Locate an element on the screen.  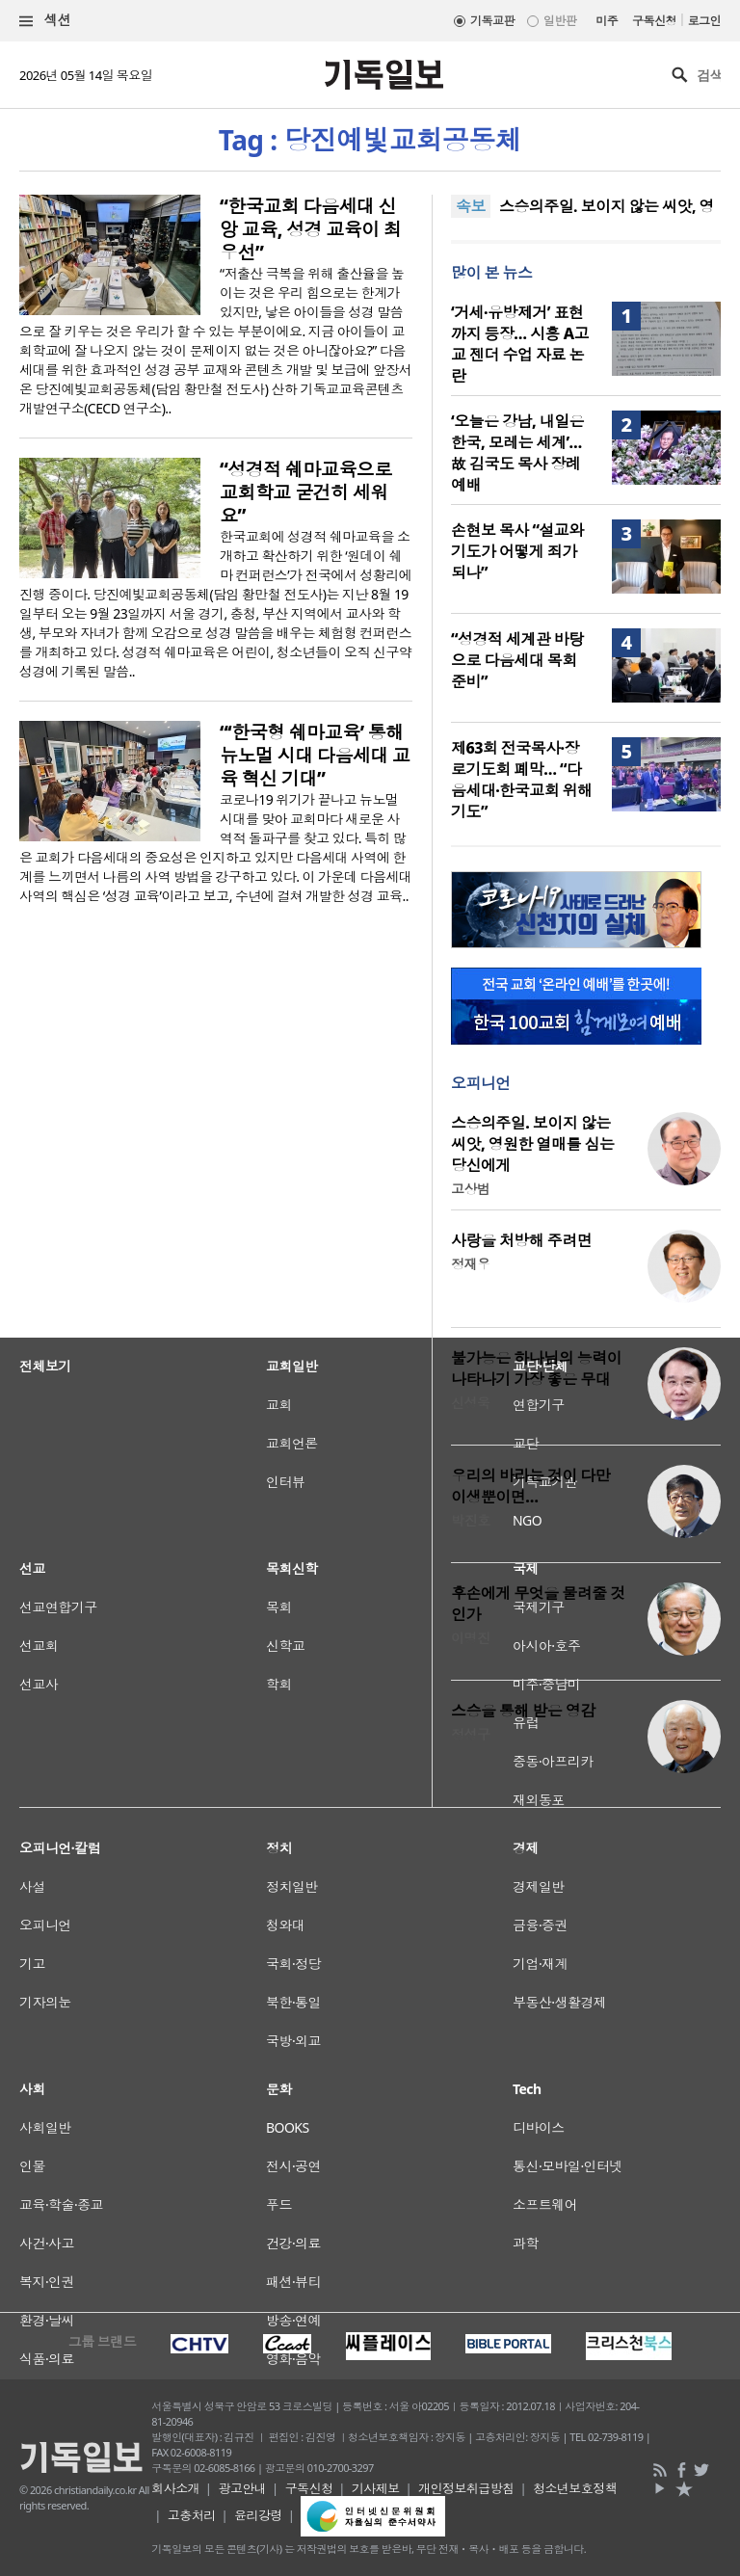
기독교판 is located at coordinates (492, 21).